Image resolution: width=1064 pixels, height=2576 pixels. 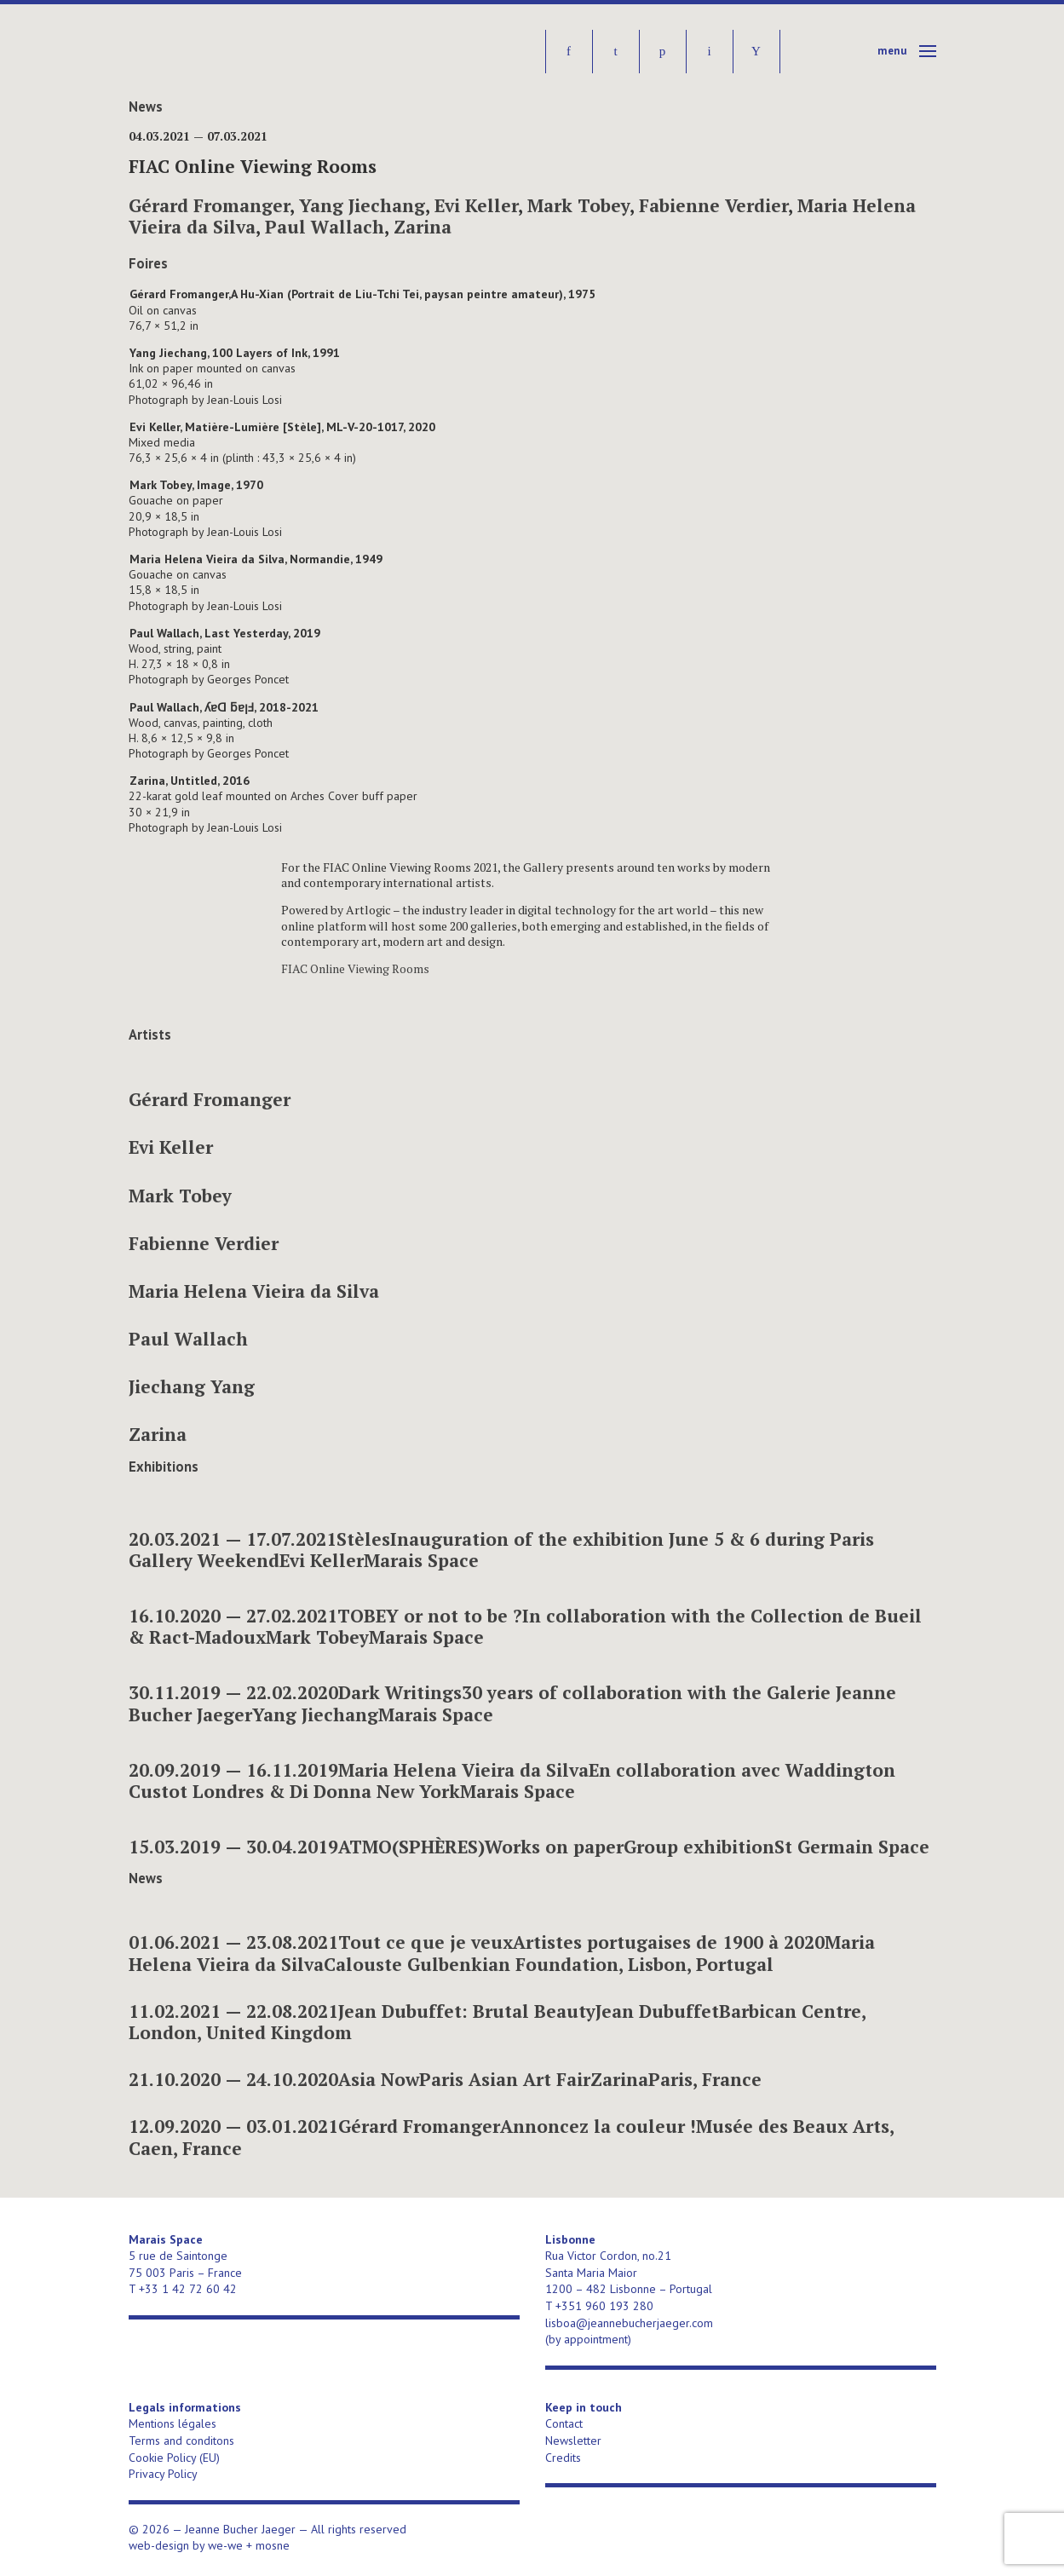 What do you see at coordinates (713, 205) in the screenshot?
I see `Fabienne Verdier` at bounding box center [713, 205].